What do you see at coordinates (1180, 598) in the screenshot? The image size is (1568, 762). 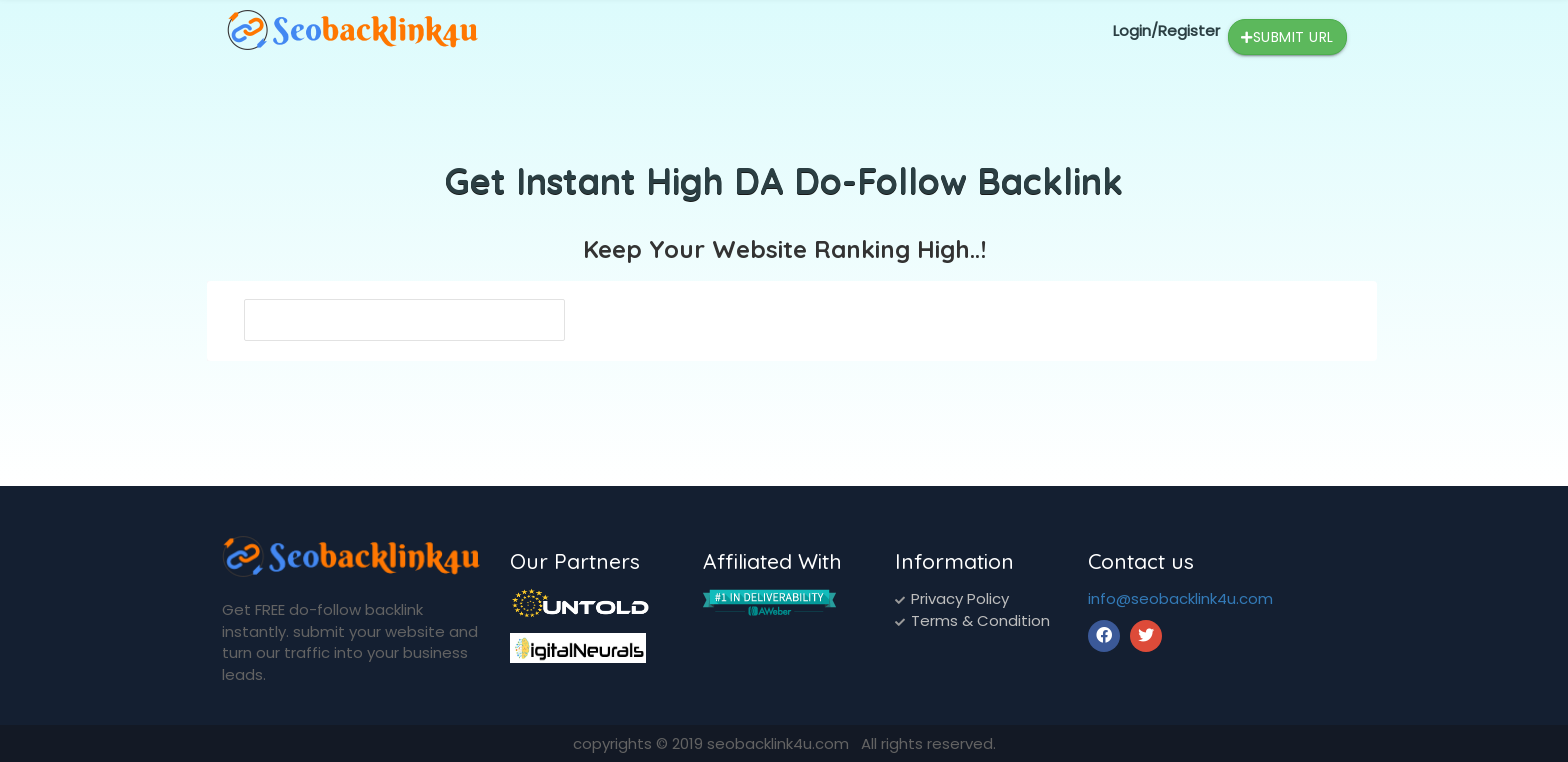 I see `info@seobacklink4u.com` at bounding box center [1180, 598].